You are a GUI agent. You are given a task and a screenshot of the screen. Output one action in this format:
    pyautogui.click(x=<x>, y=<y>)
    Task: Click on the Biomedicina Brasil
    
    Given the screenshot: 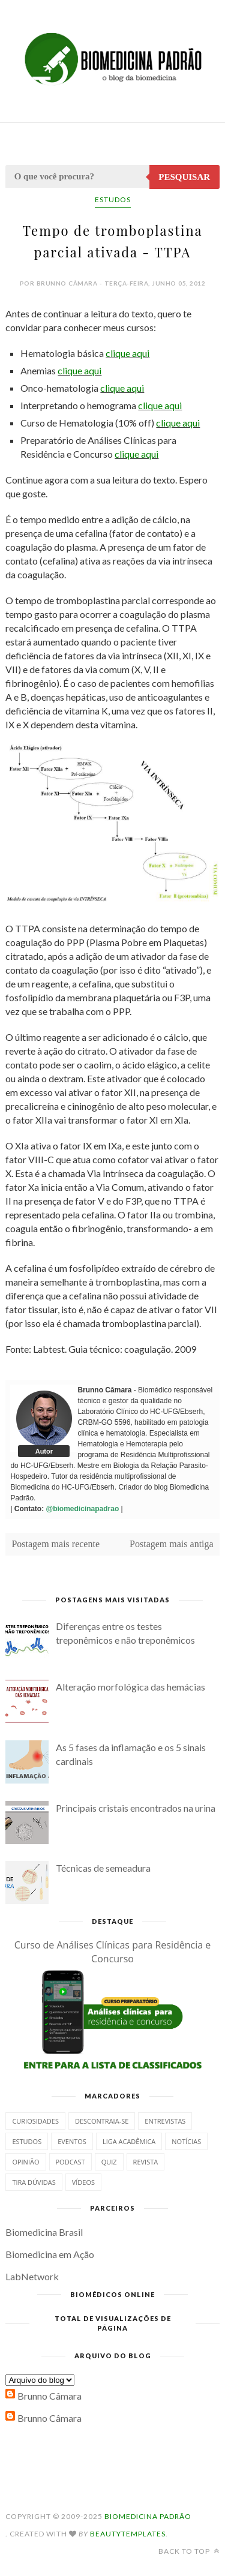 What is the action you would take?
    pyautogui.click(x=44, y=2232)
    